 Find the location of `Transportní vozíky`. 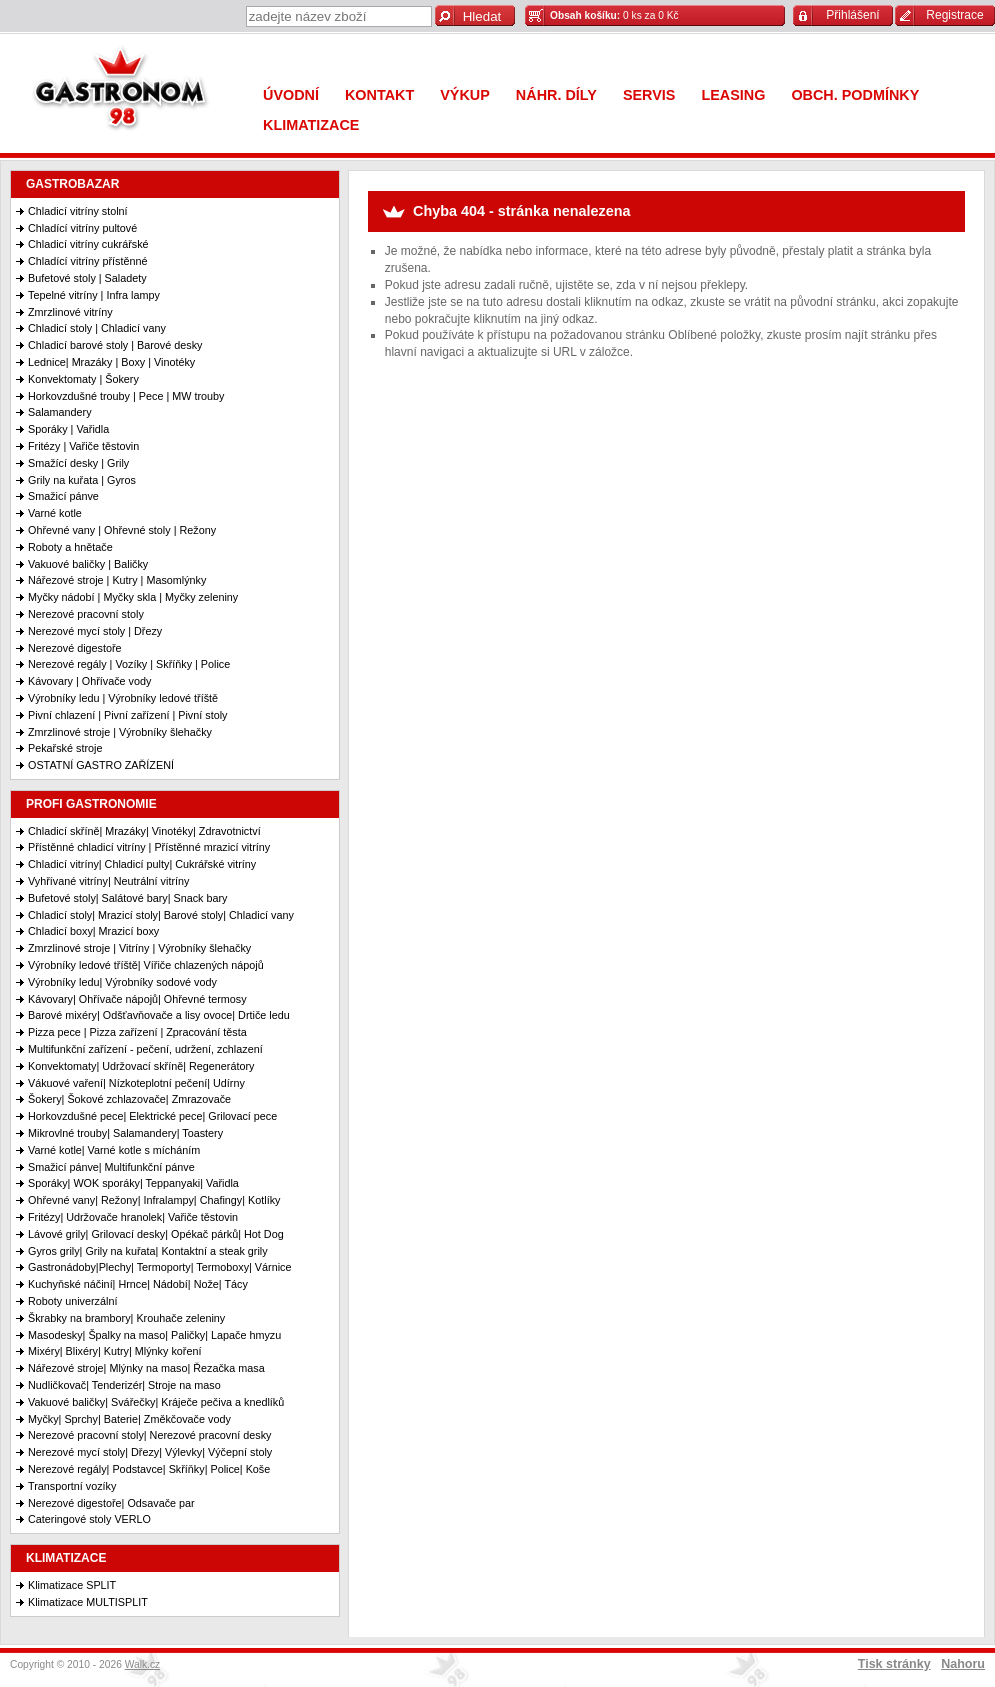

Transportní vozíky is located at coordinates (72, 1486).